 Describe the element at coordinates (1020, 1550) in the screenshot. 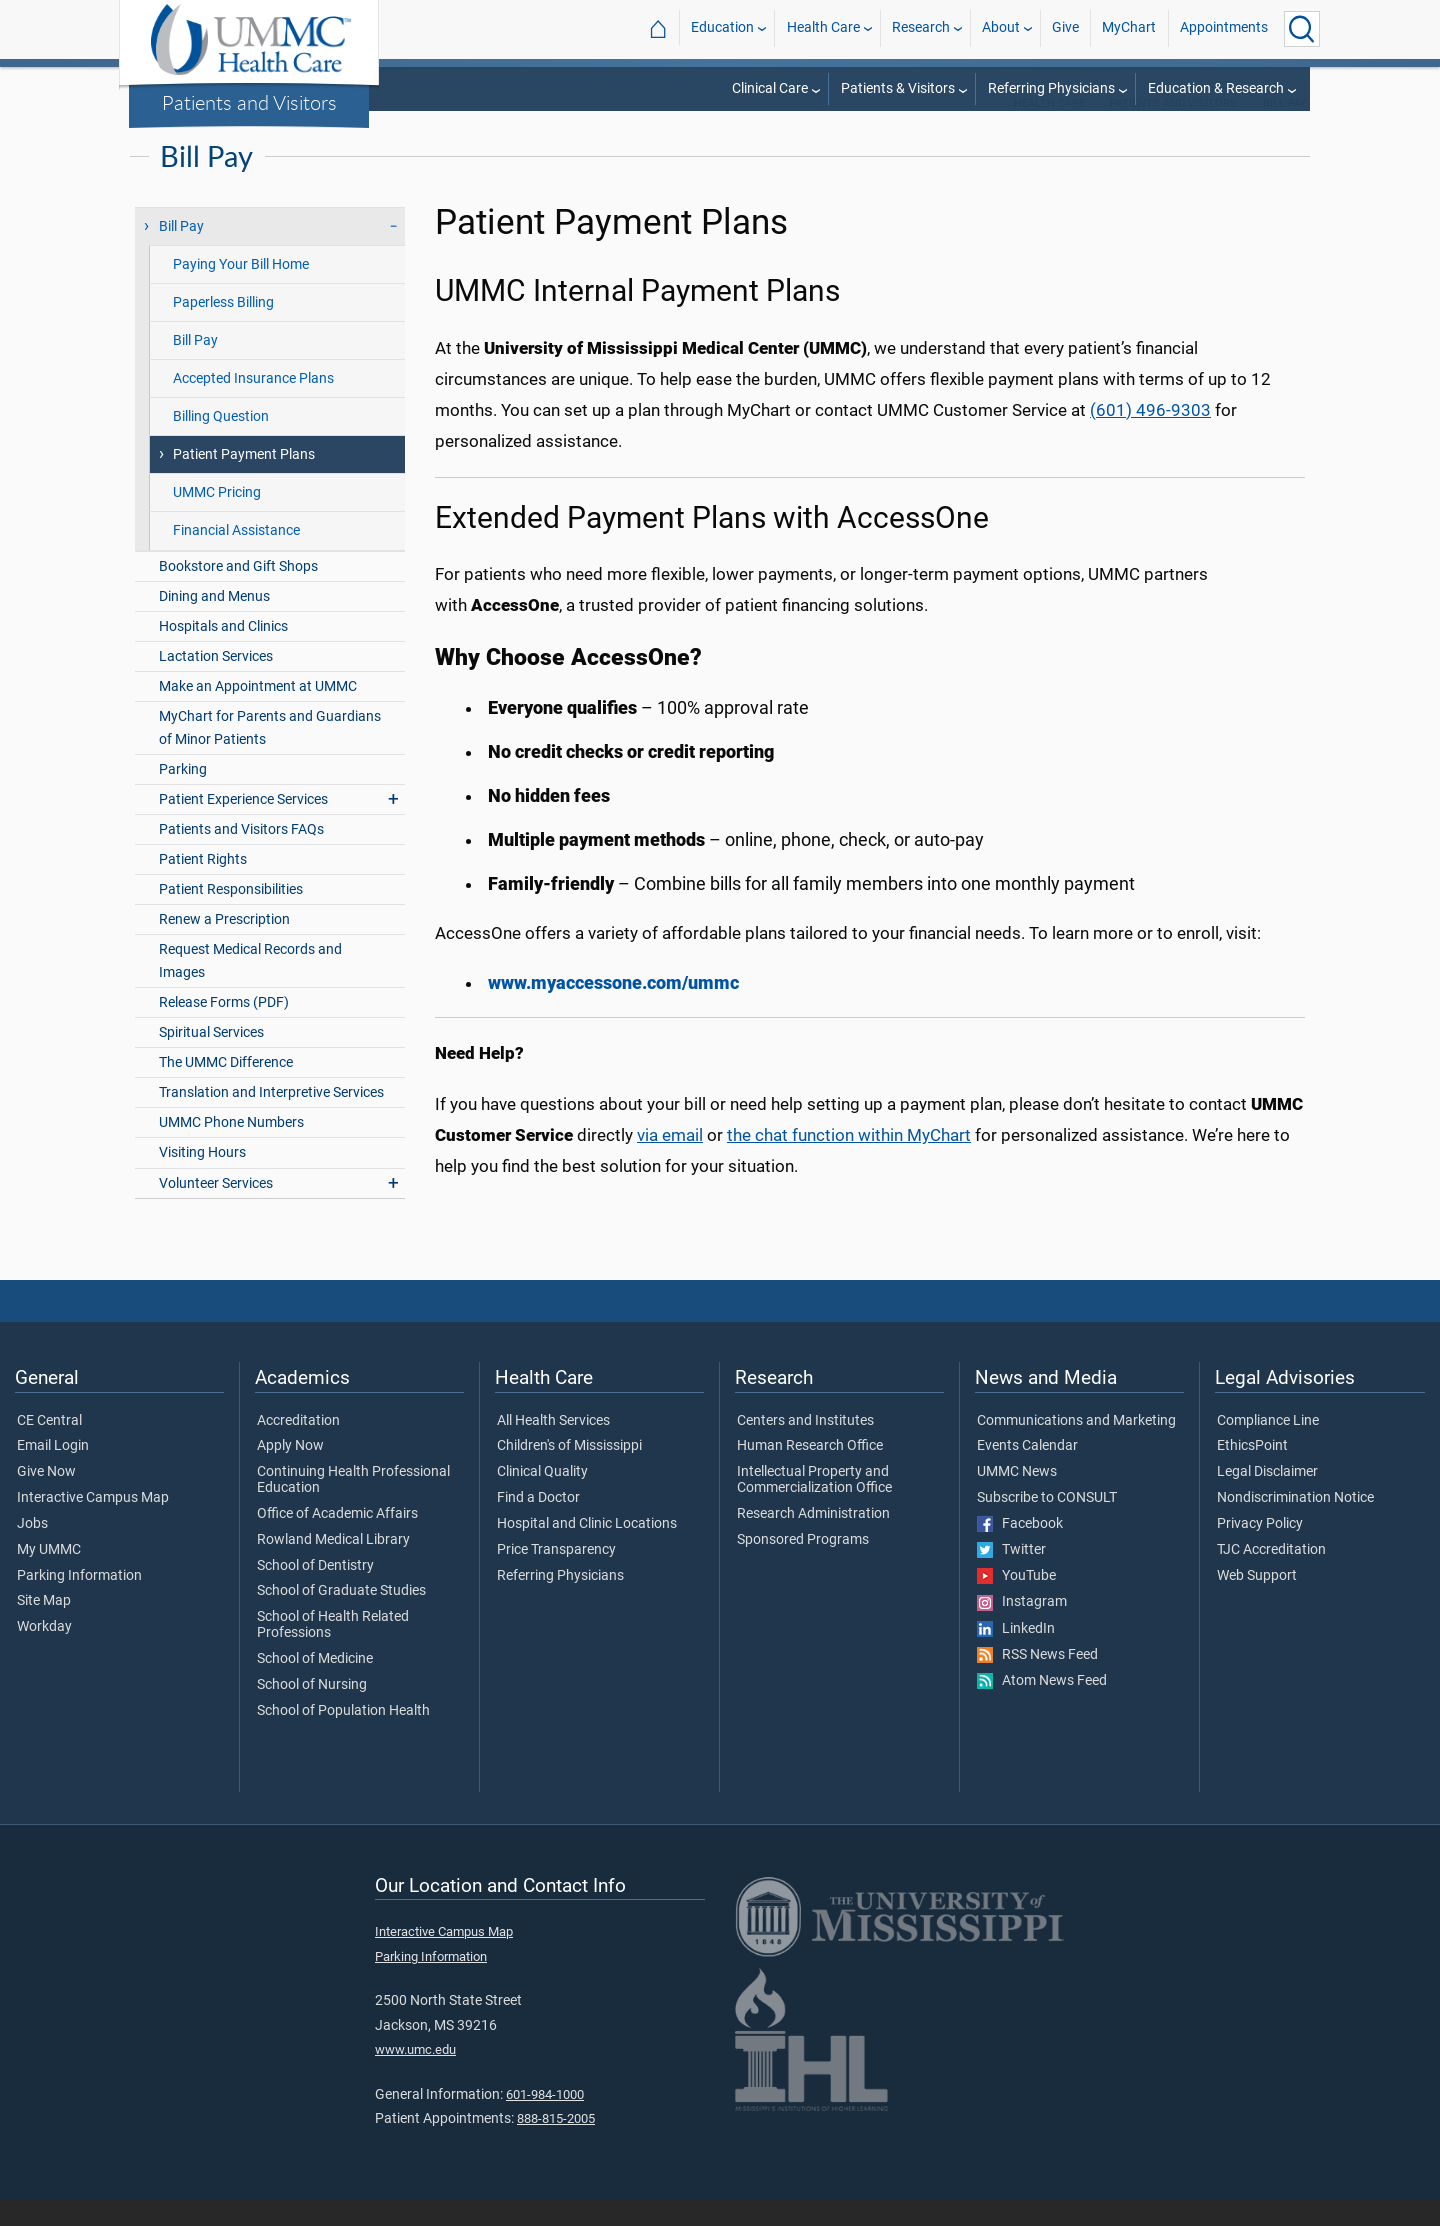

I see `Facebook` at that location.